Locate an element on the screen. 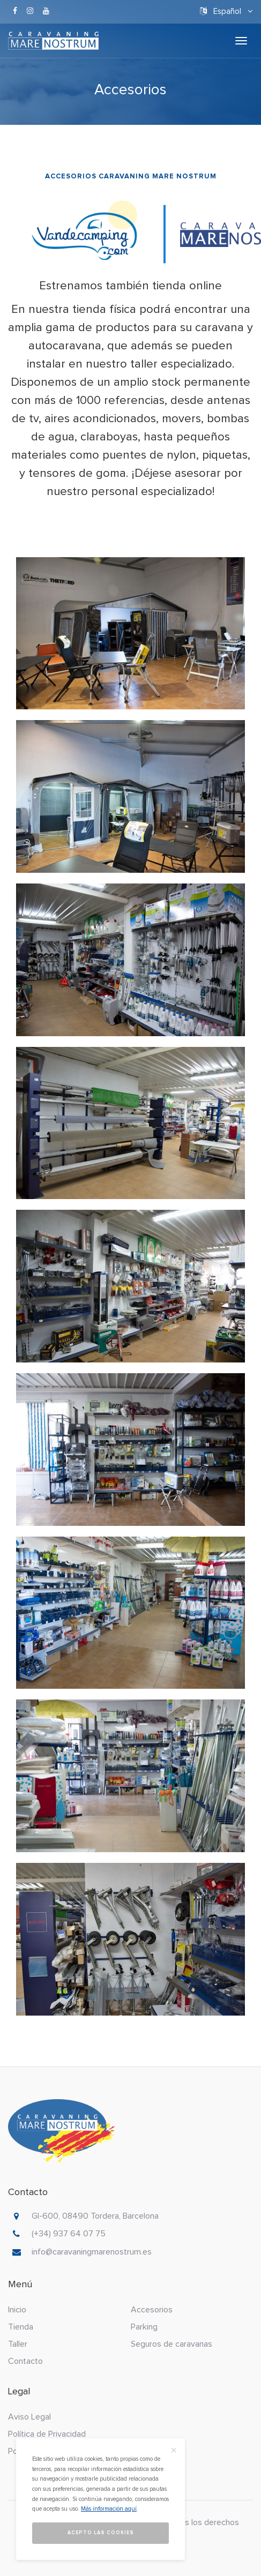  Inicio is located at coordinates (17, 2309).